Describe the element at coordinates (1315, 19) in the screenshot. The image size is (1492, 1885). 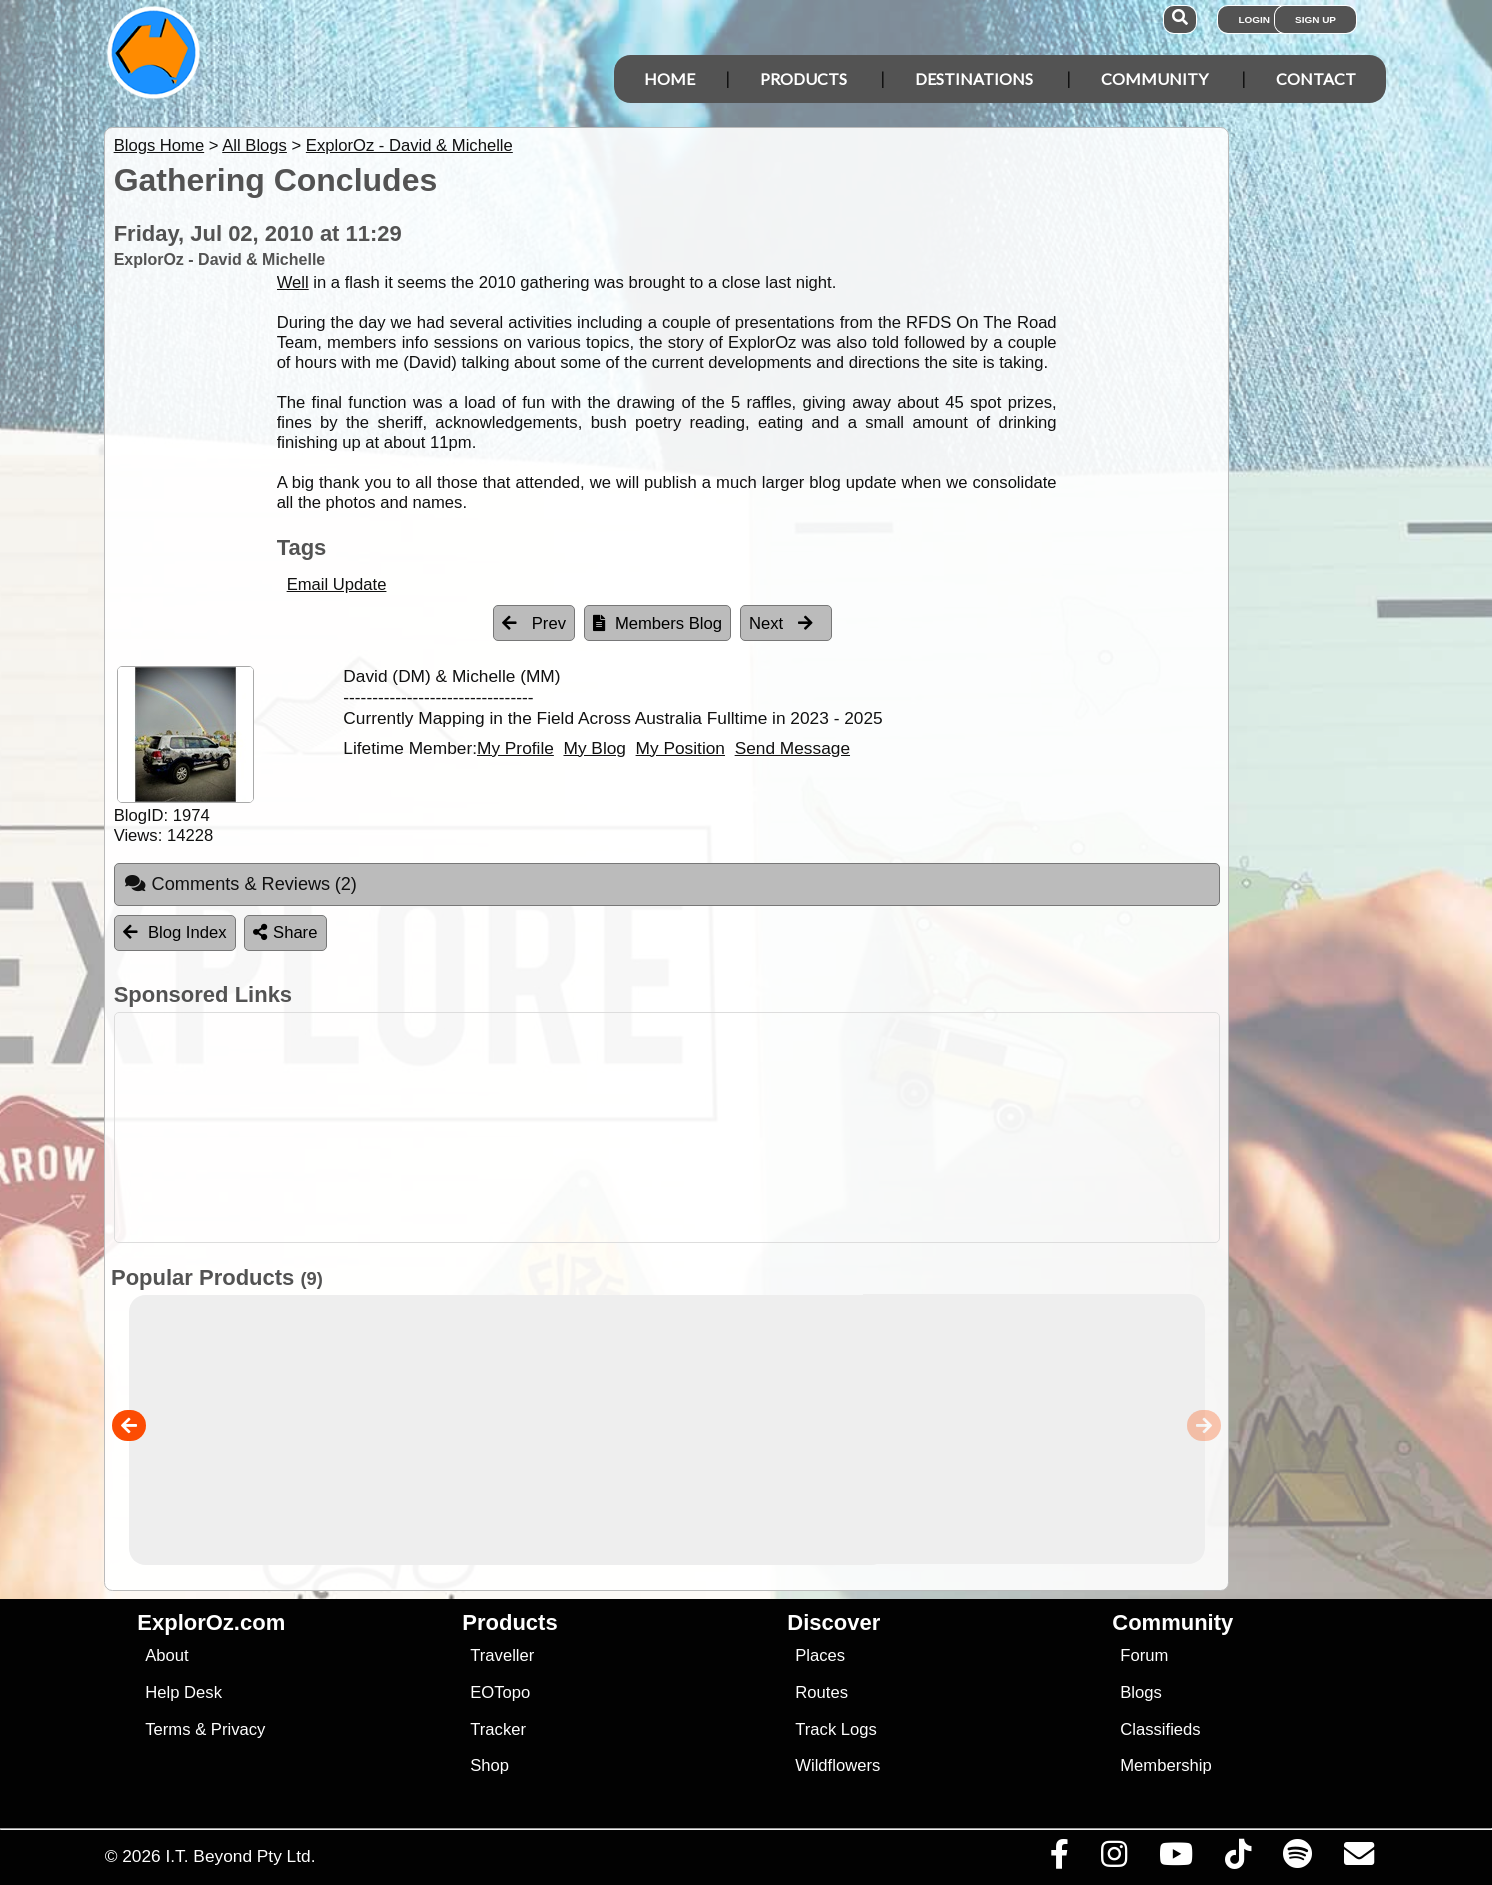
I see `Sign Up` at that location.